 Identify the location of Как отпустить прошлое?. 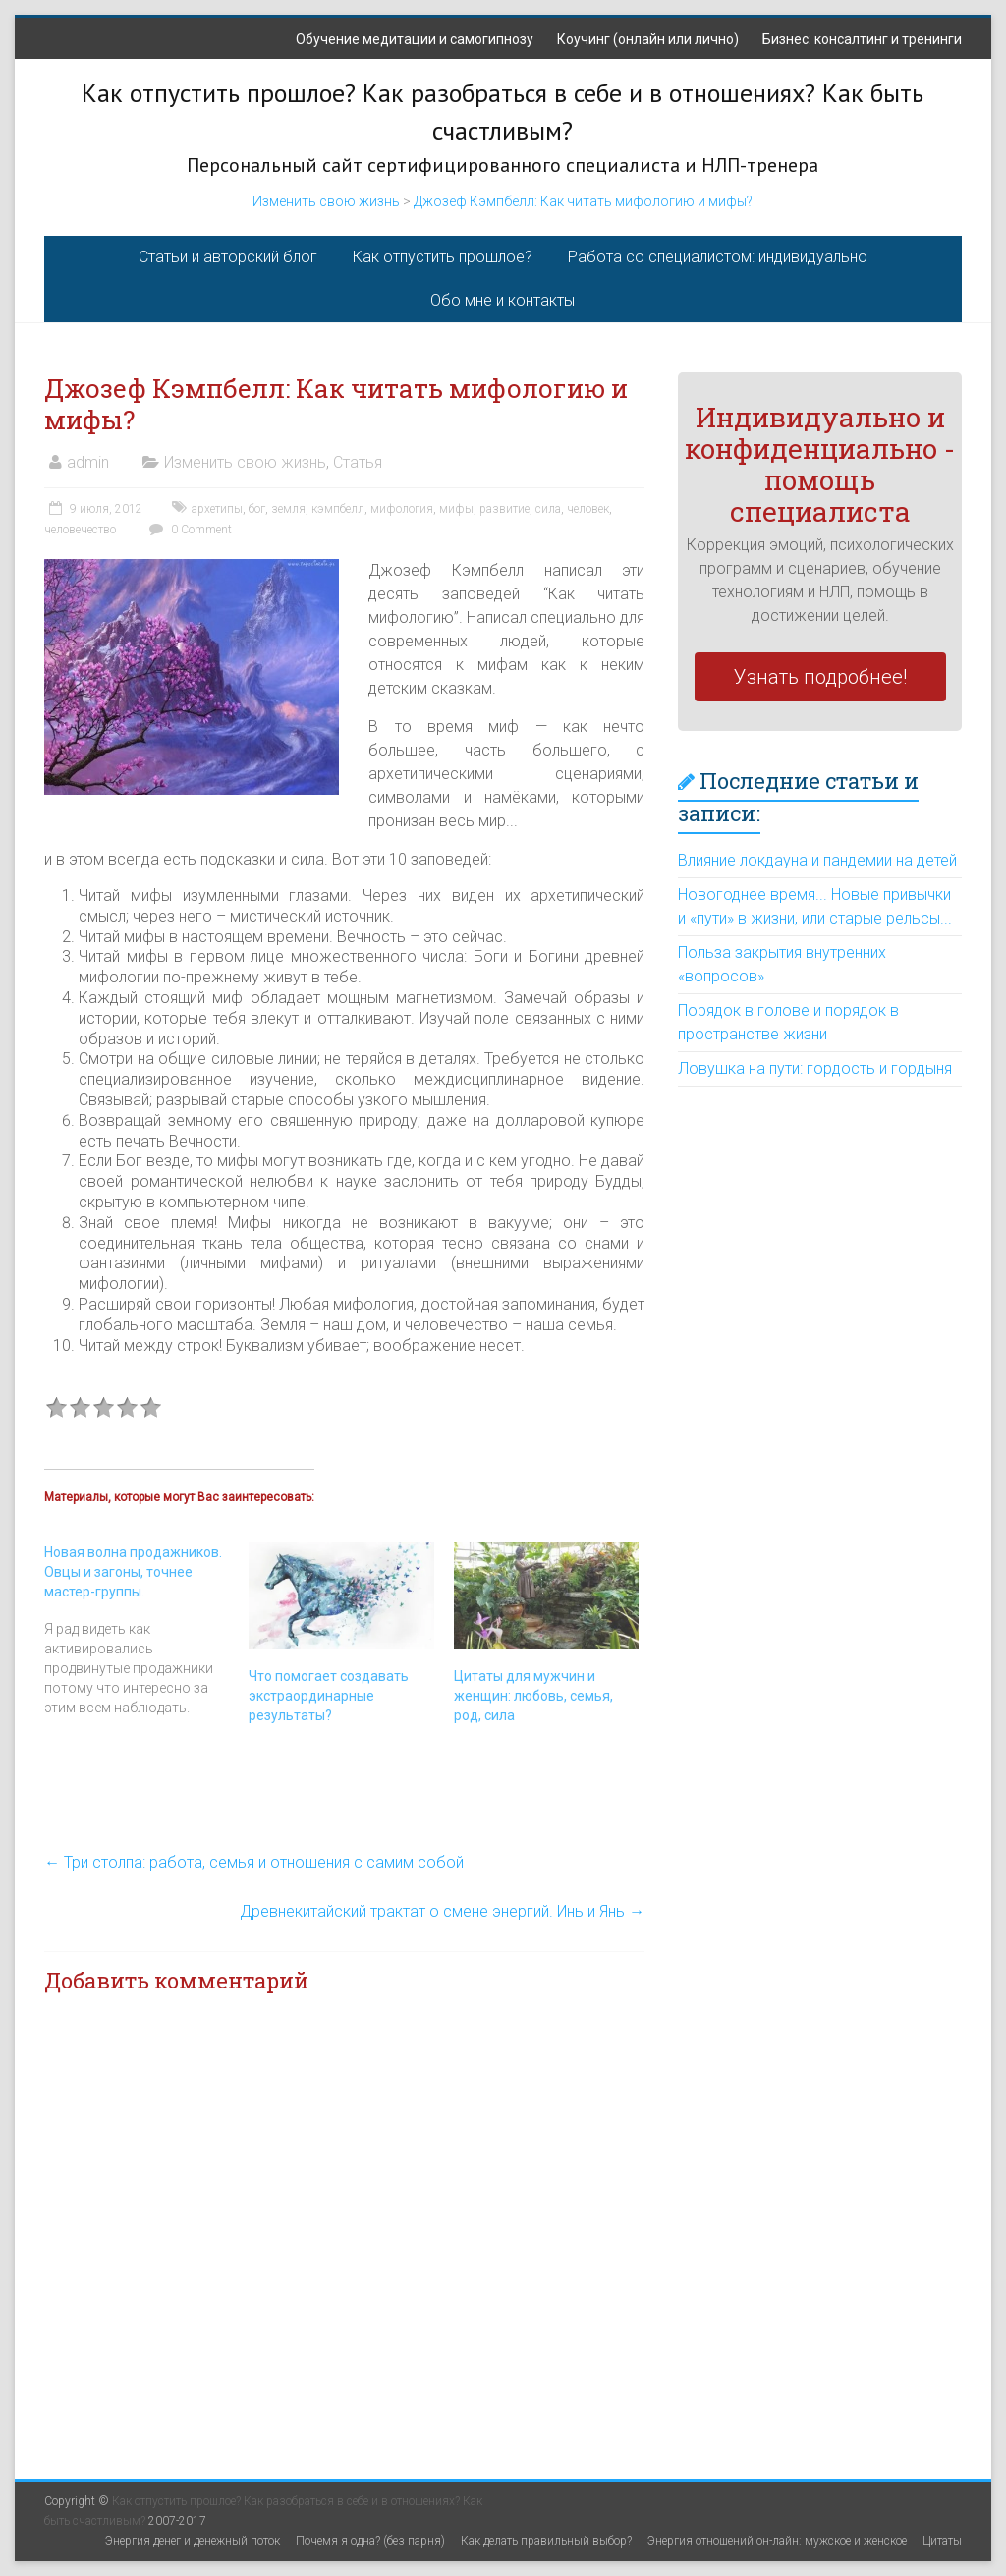
(442, 257).